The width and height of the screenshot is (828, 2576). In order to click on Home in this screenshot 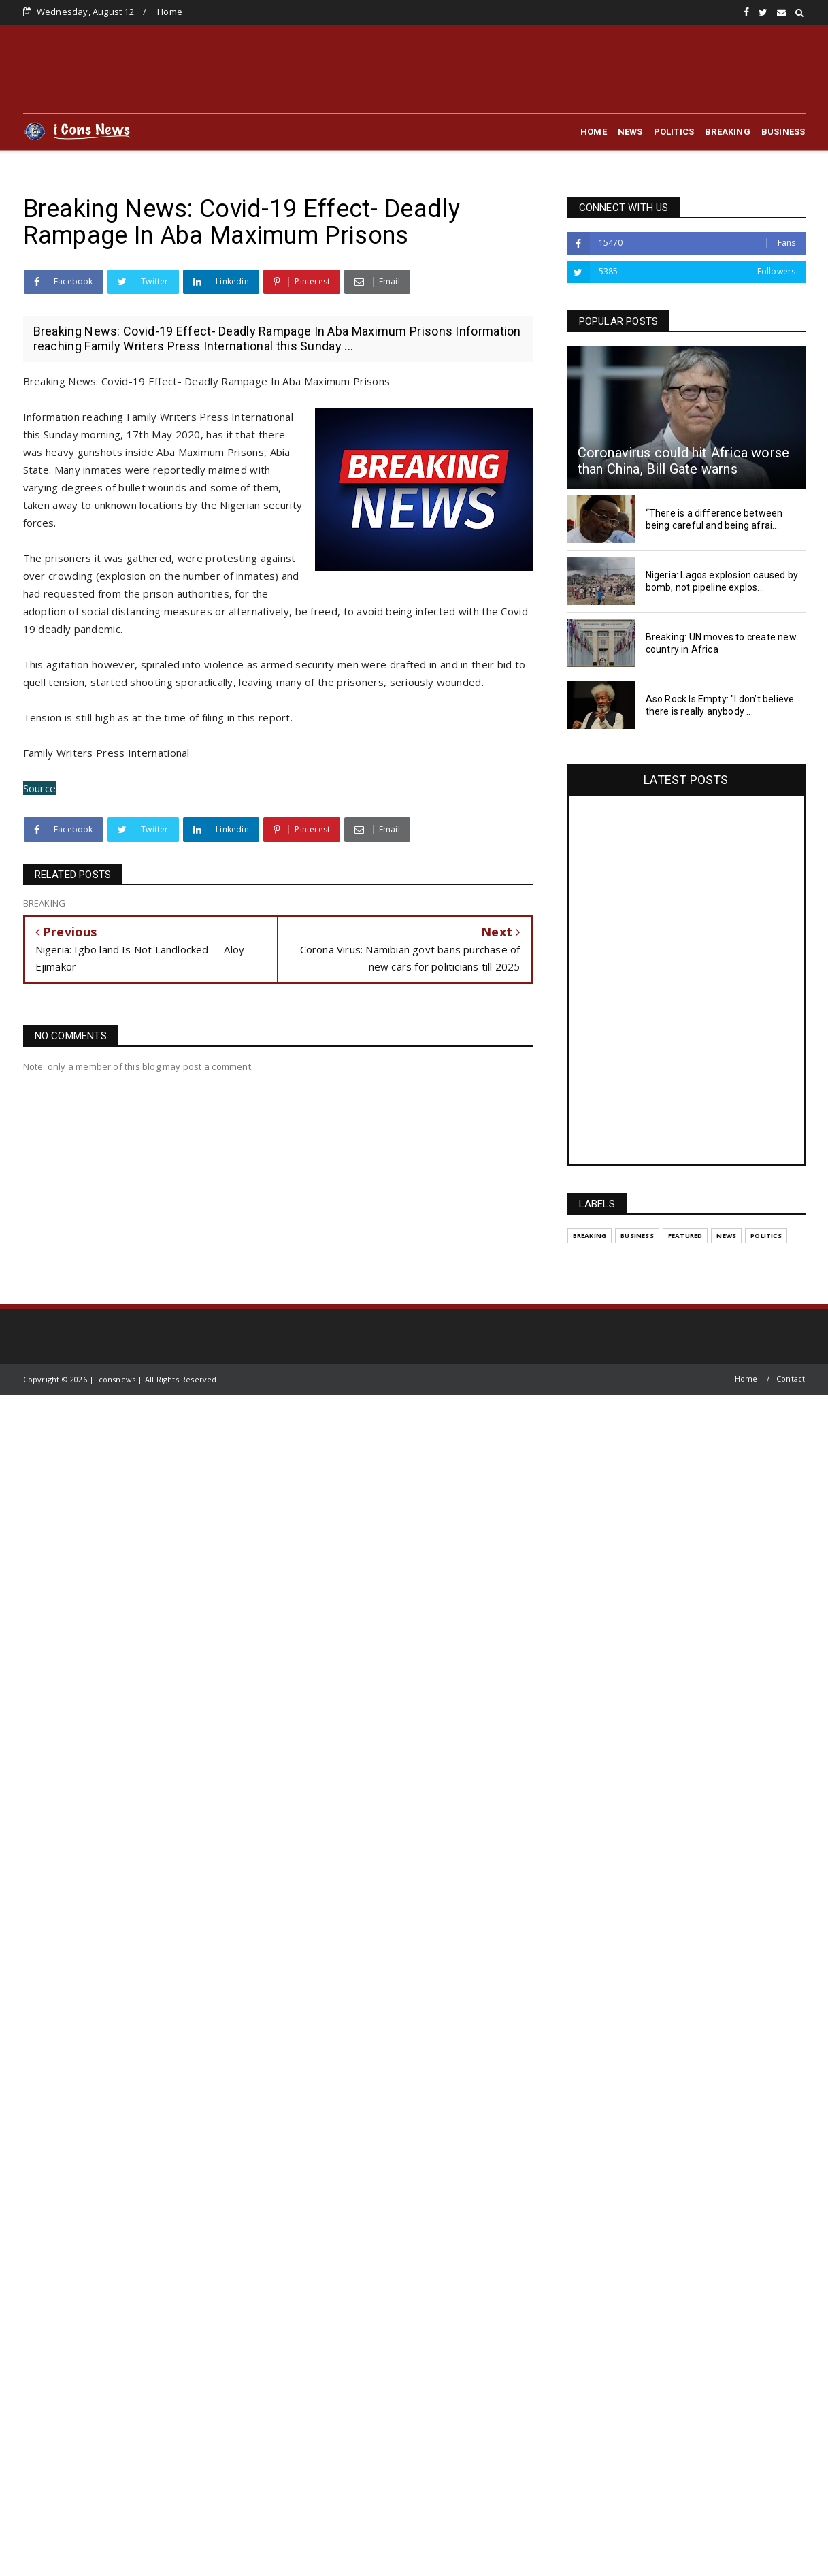, I will do `click(169, 11)`.